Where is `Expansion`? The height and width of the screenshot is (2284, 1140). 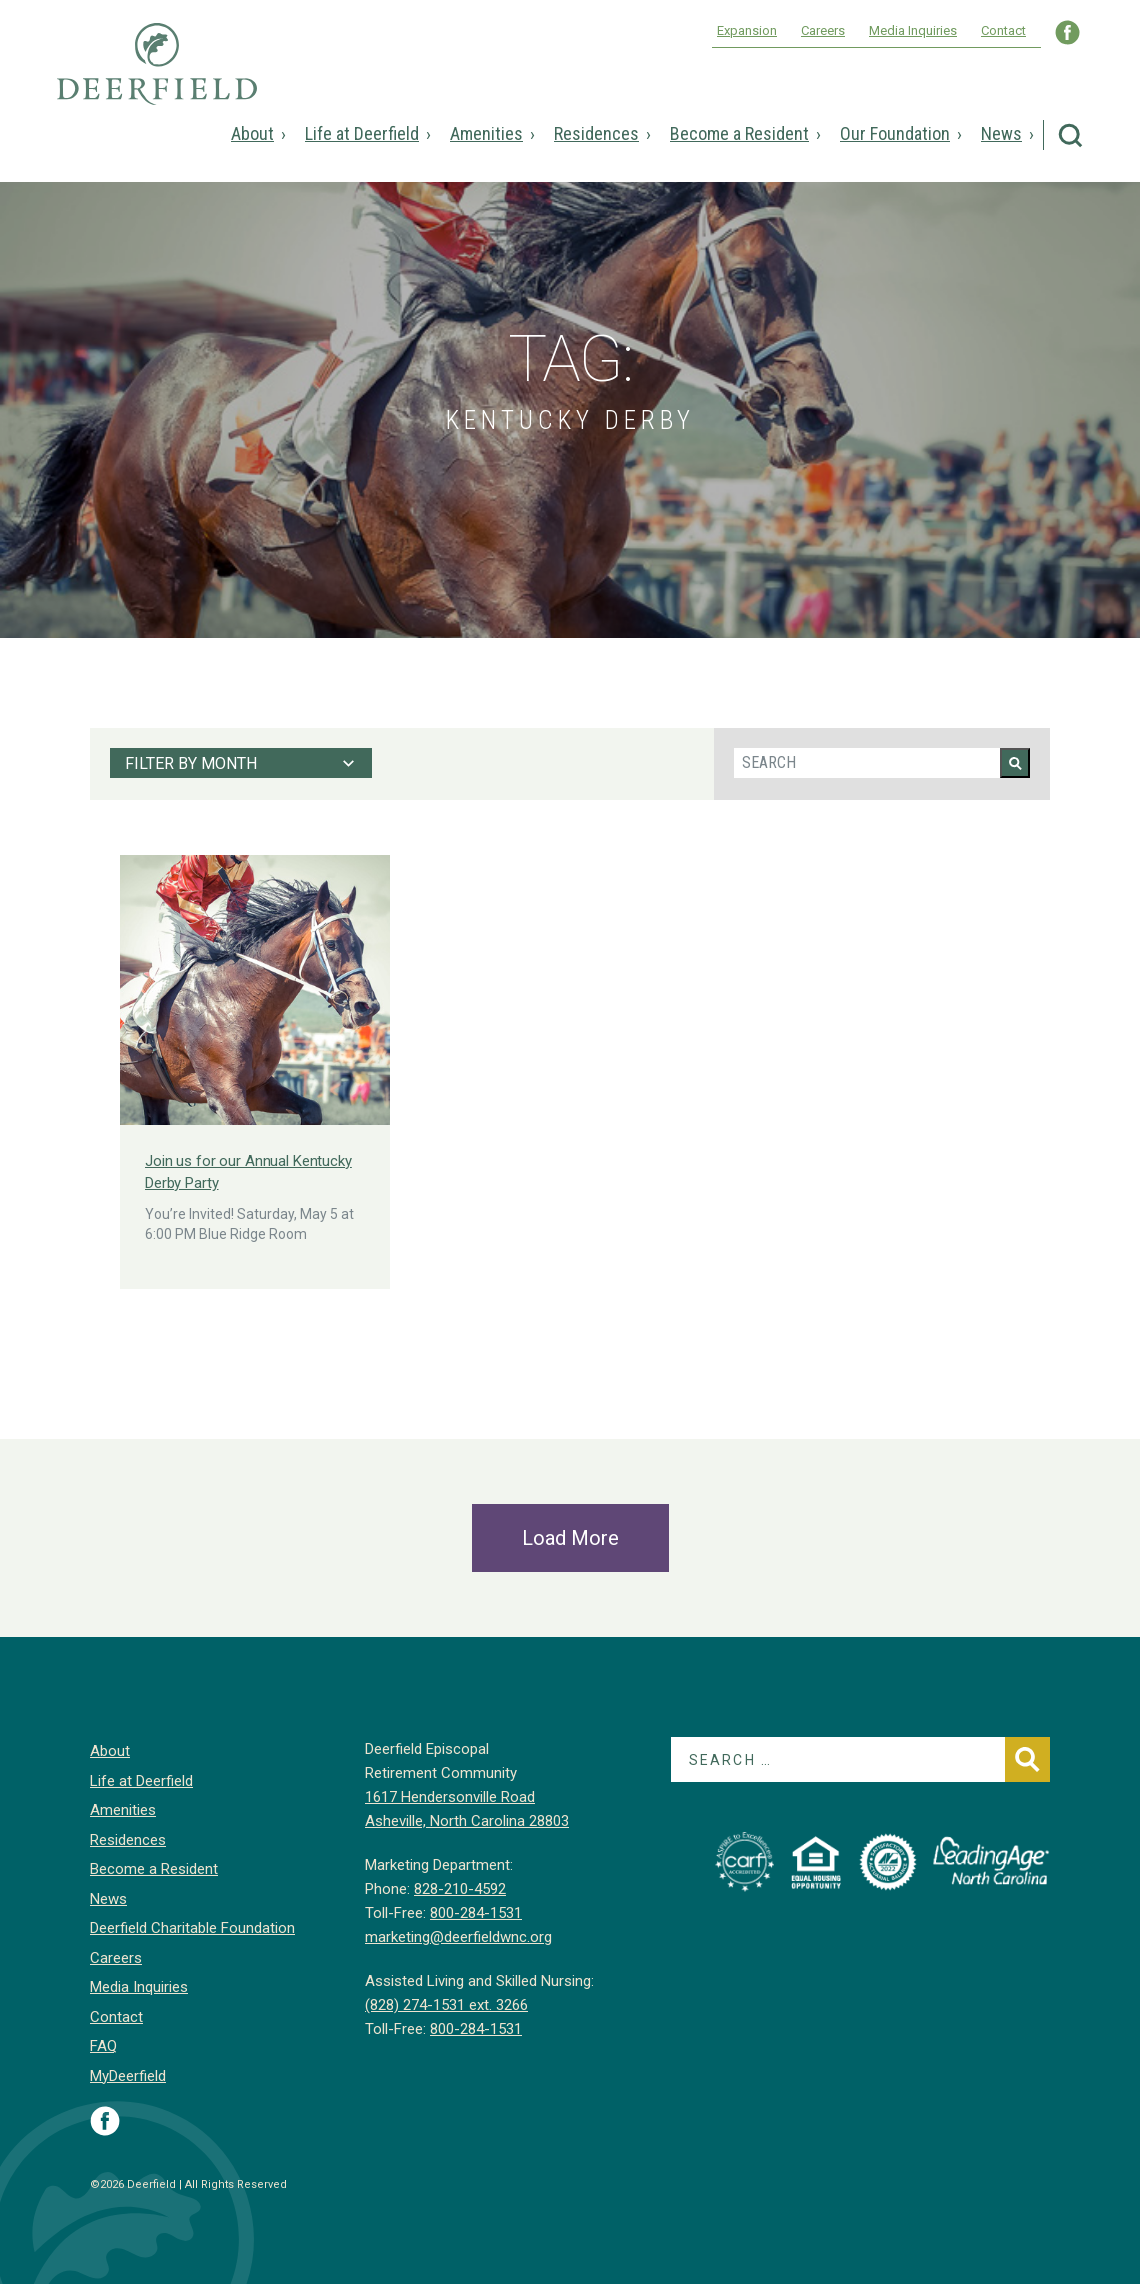
Expansion is located at coordinates (747, 30).